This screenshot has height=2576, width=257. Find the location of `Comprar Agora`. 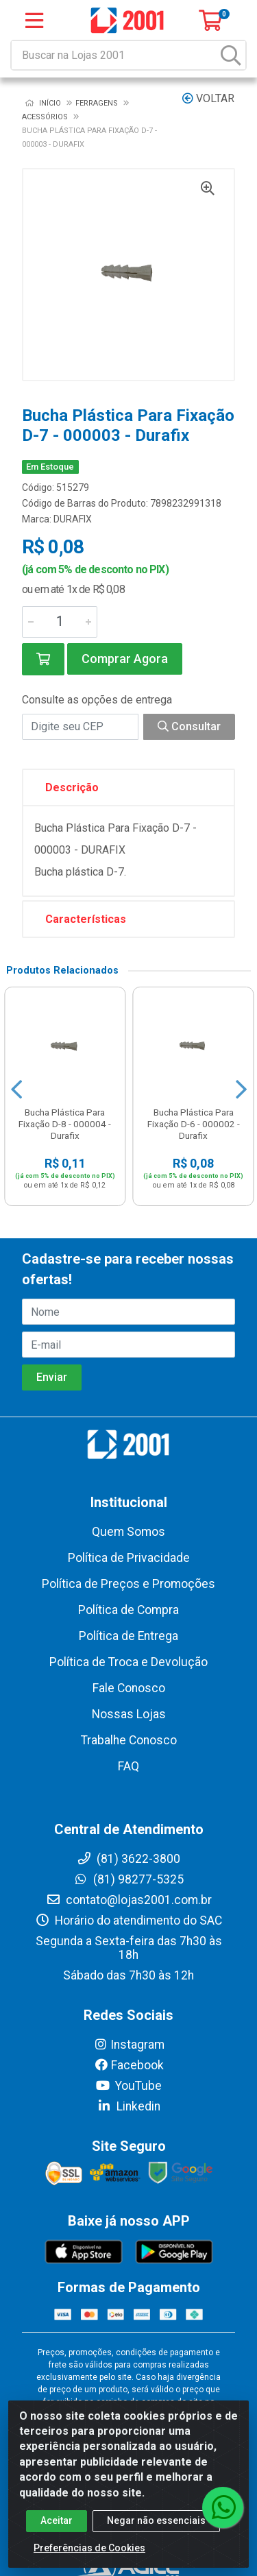

Comprar Agora is located at coordinates (125, 658).